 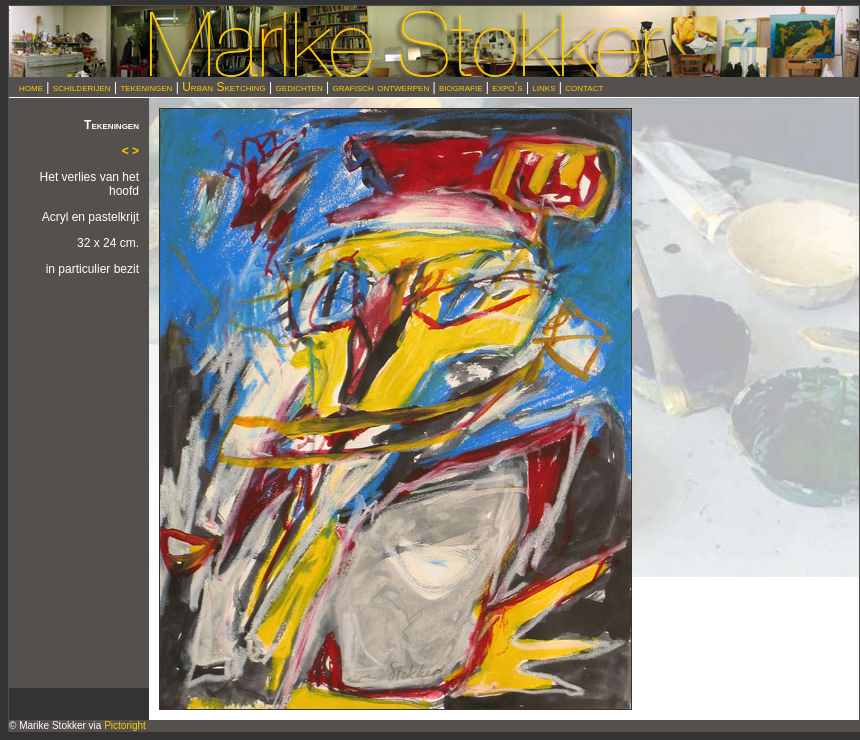 What do you see at coordinates (146, 87) in the screenshot?
I see `tekeningen` at bounding box center [146, 87].